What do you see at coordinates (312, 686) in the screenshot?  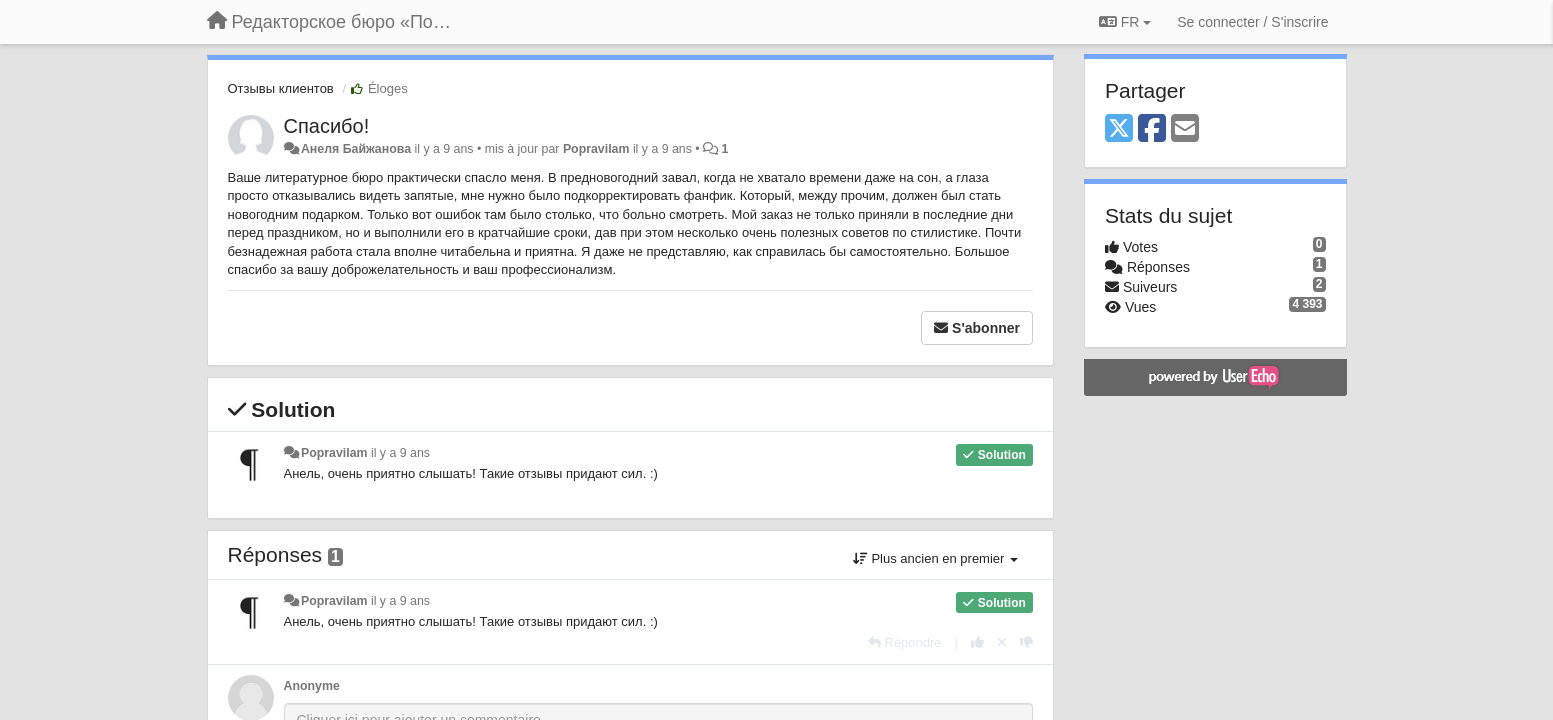 I see `Anonyme` at bounding box center [312, 686].